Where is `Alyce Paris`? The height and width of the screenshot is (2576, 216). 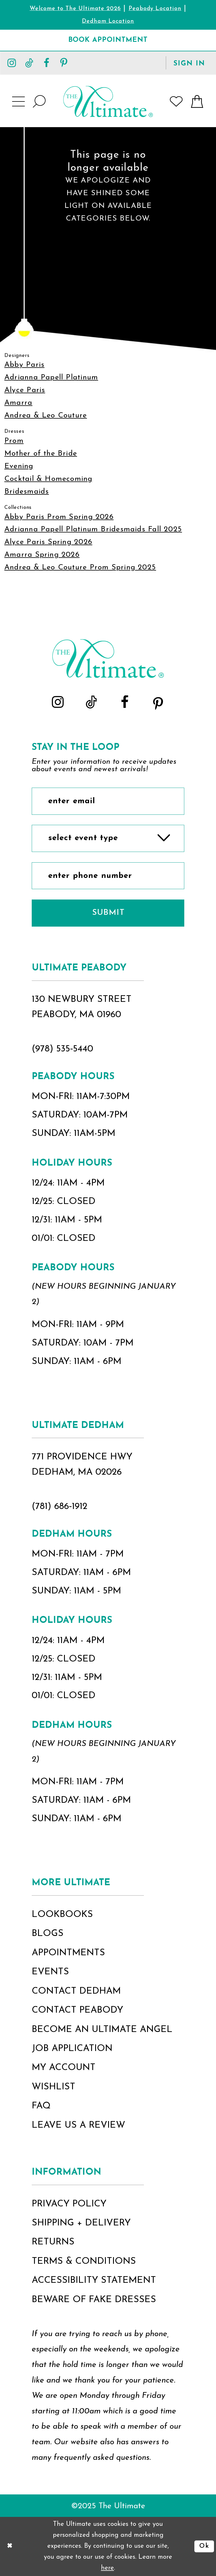
Alyce Paris is located at coordinates (24, 390).